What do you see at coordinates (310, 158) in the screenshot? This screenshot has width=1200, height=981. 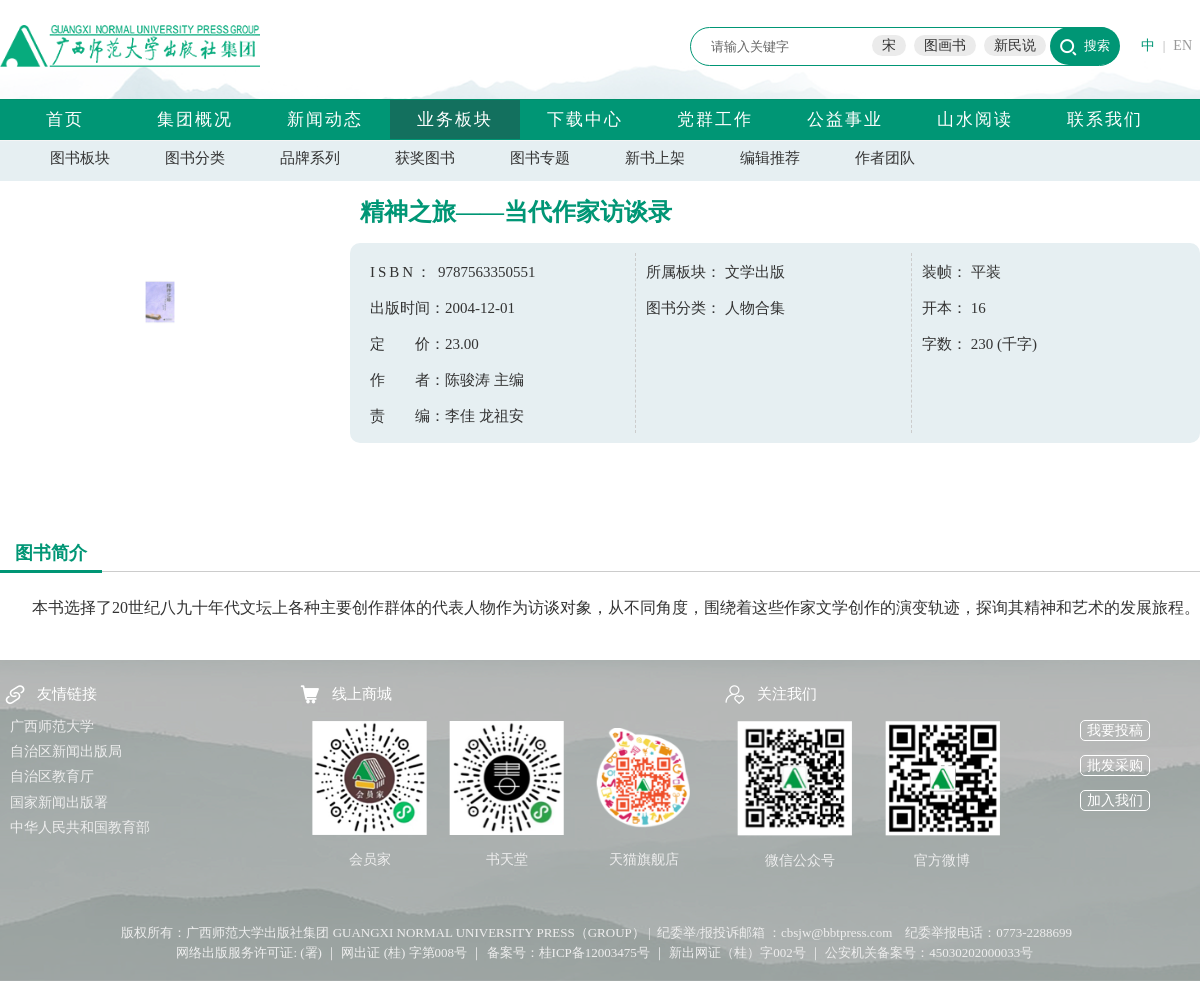 I see `品牌系列` at bounding box center [310, 158].